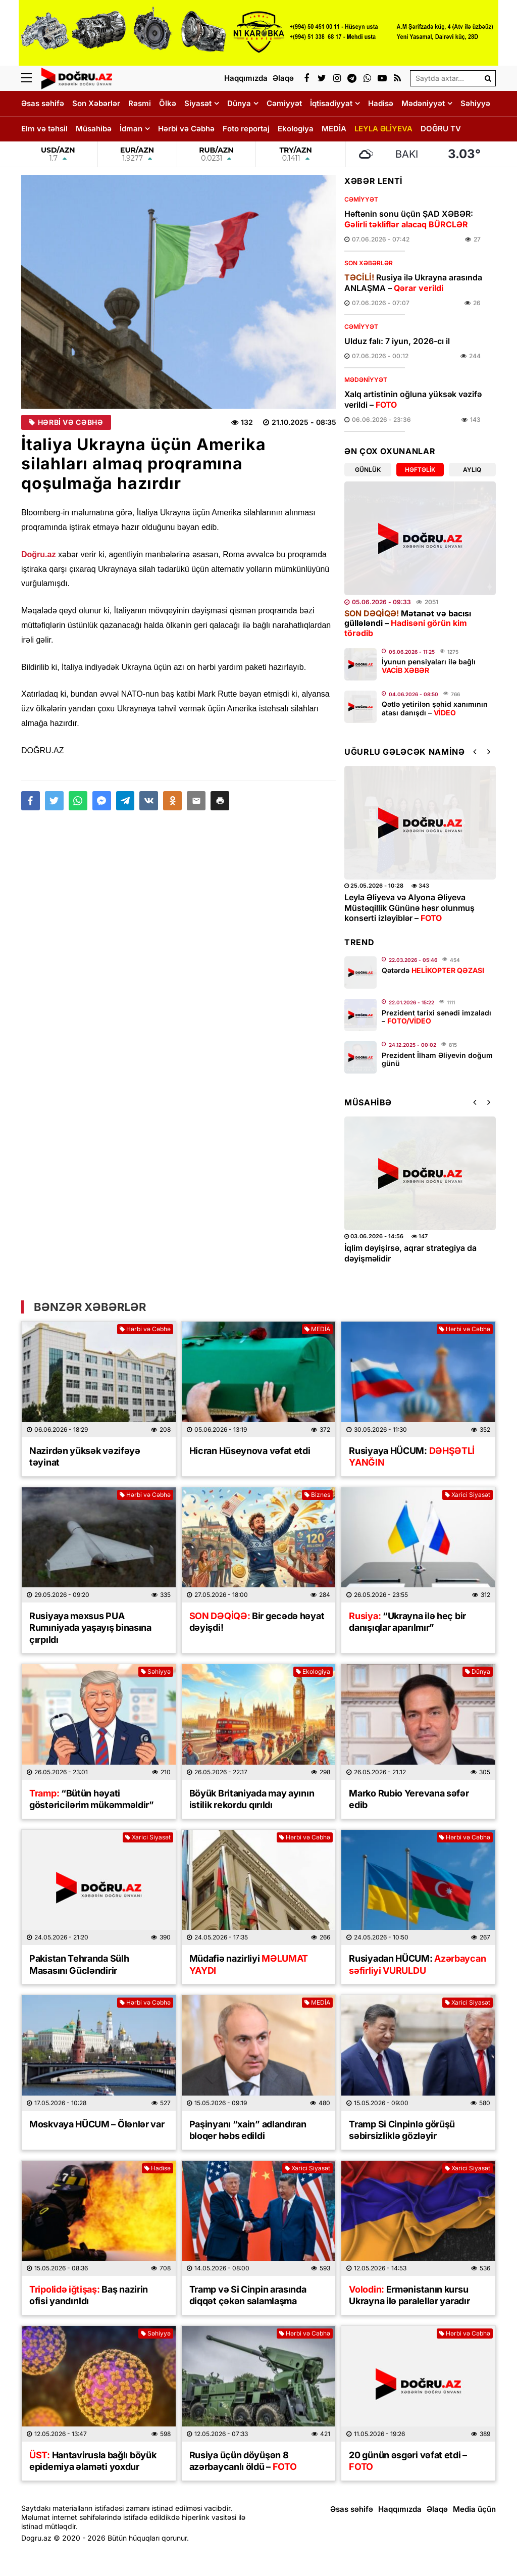  Describe the element at coordinates (186, 128) in the screenshot. I see `Hərbi və Cəbhə` at that location.